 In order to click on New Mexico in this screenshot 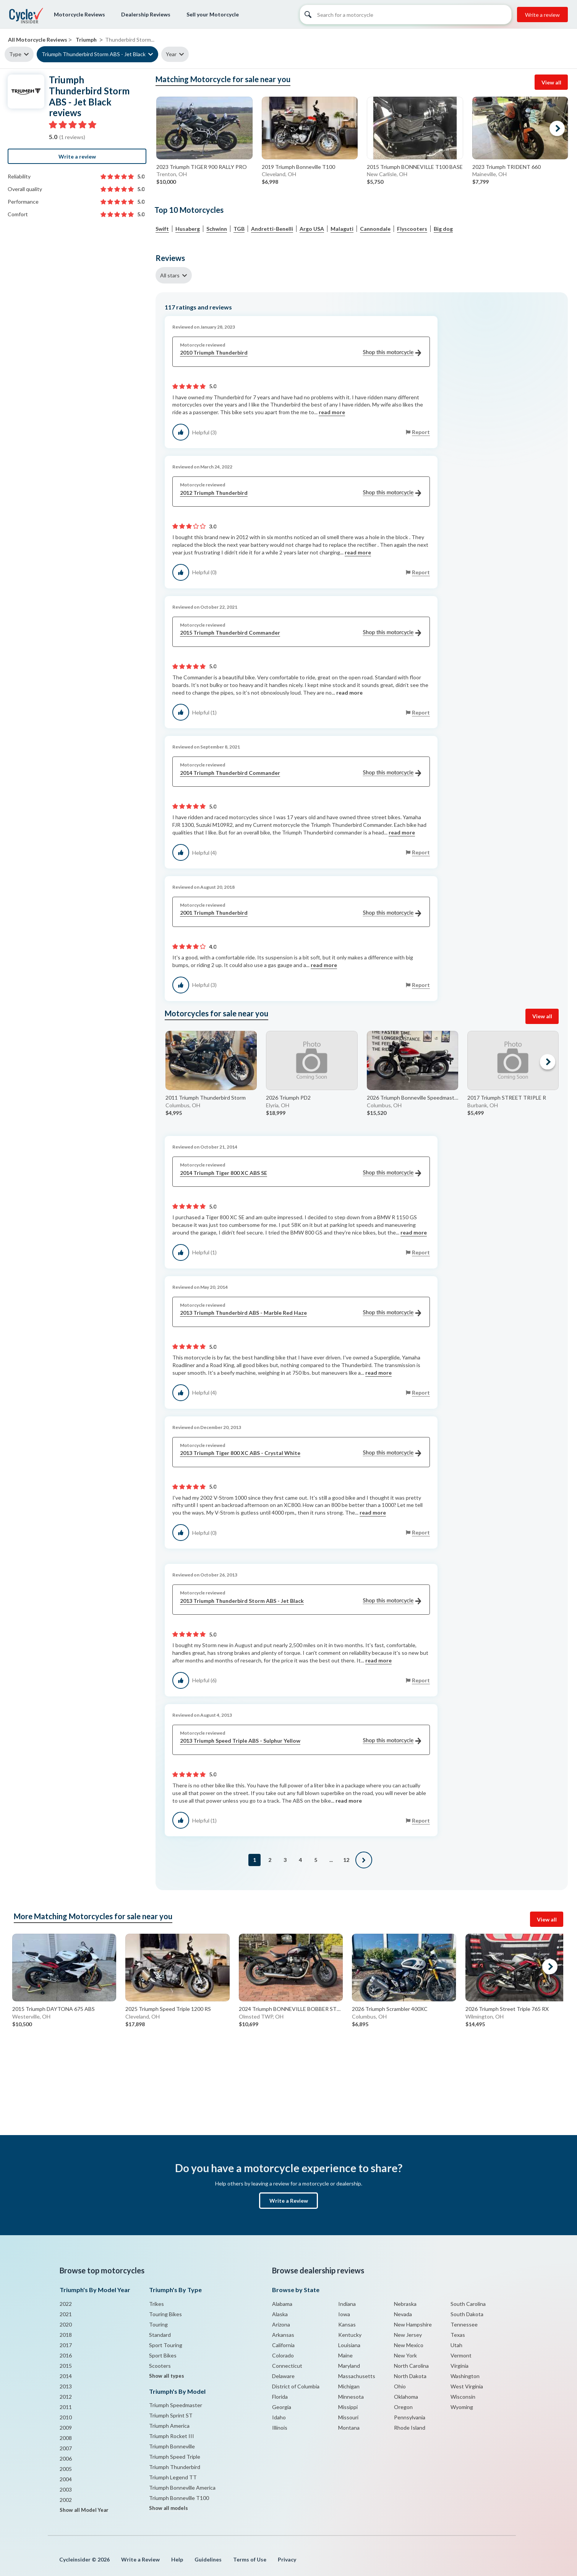, I will do `click(408, 2345)`.